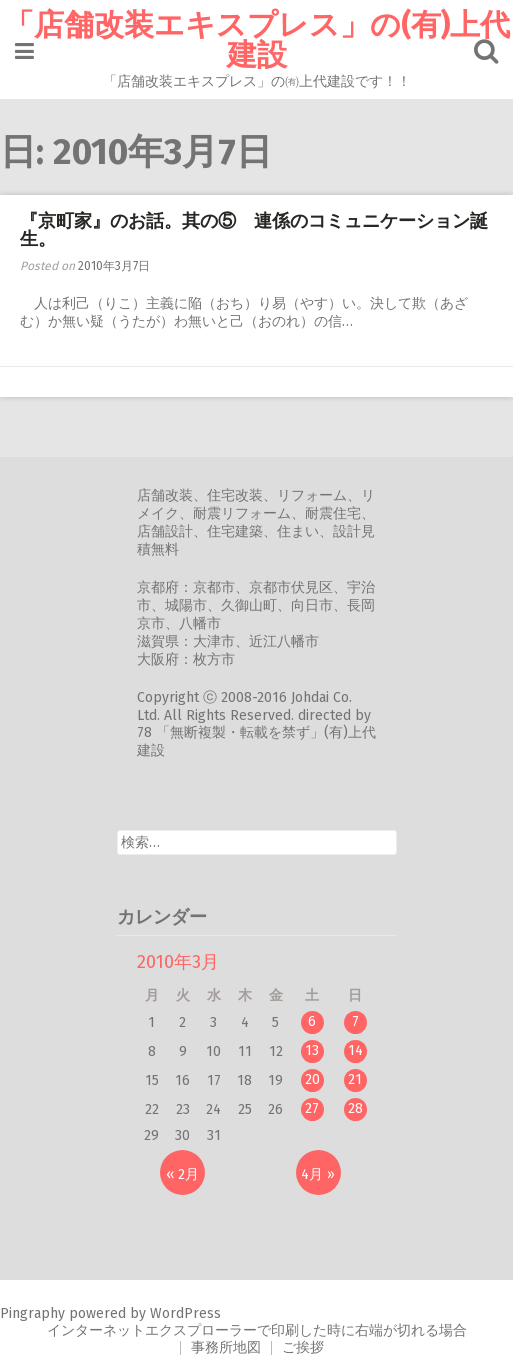  Describe the element at coordinates (257, 1330) in the screenshot. I see `インターネットエクスプローラーで印刷した時に右端が切れる場合` at that location.